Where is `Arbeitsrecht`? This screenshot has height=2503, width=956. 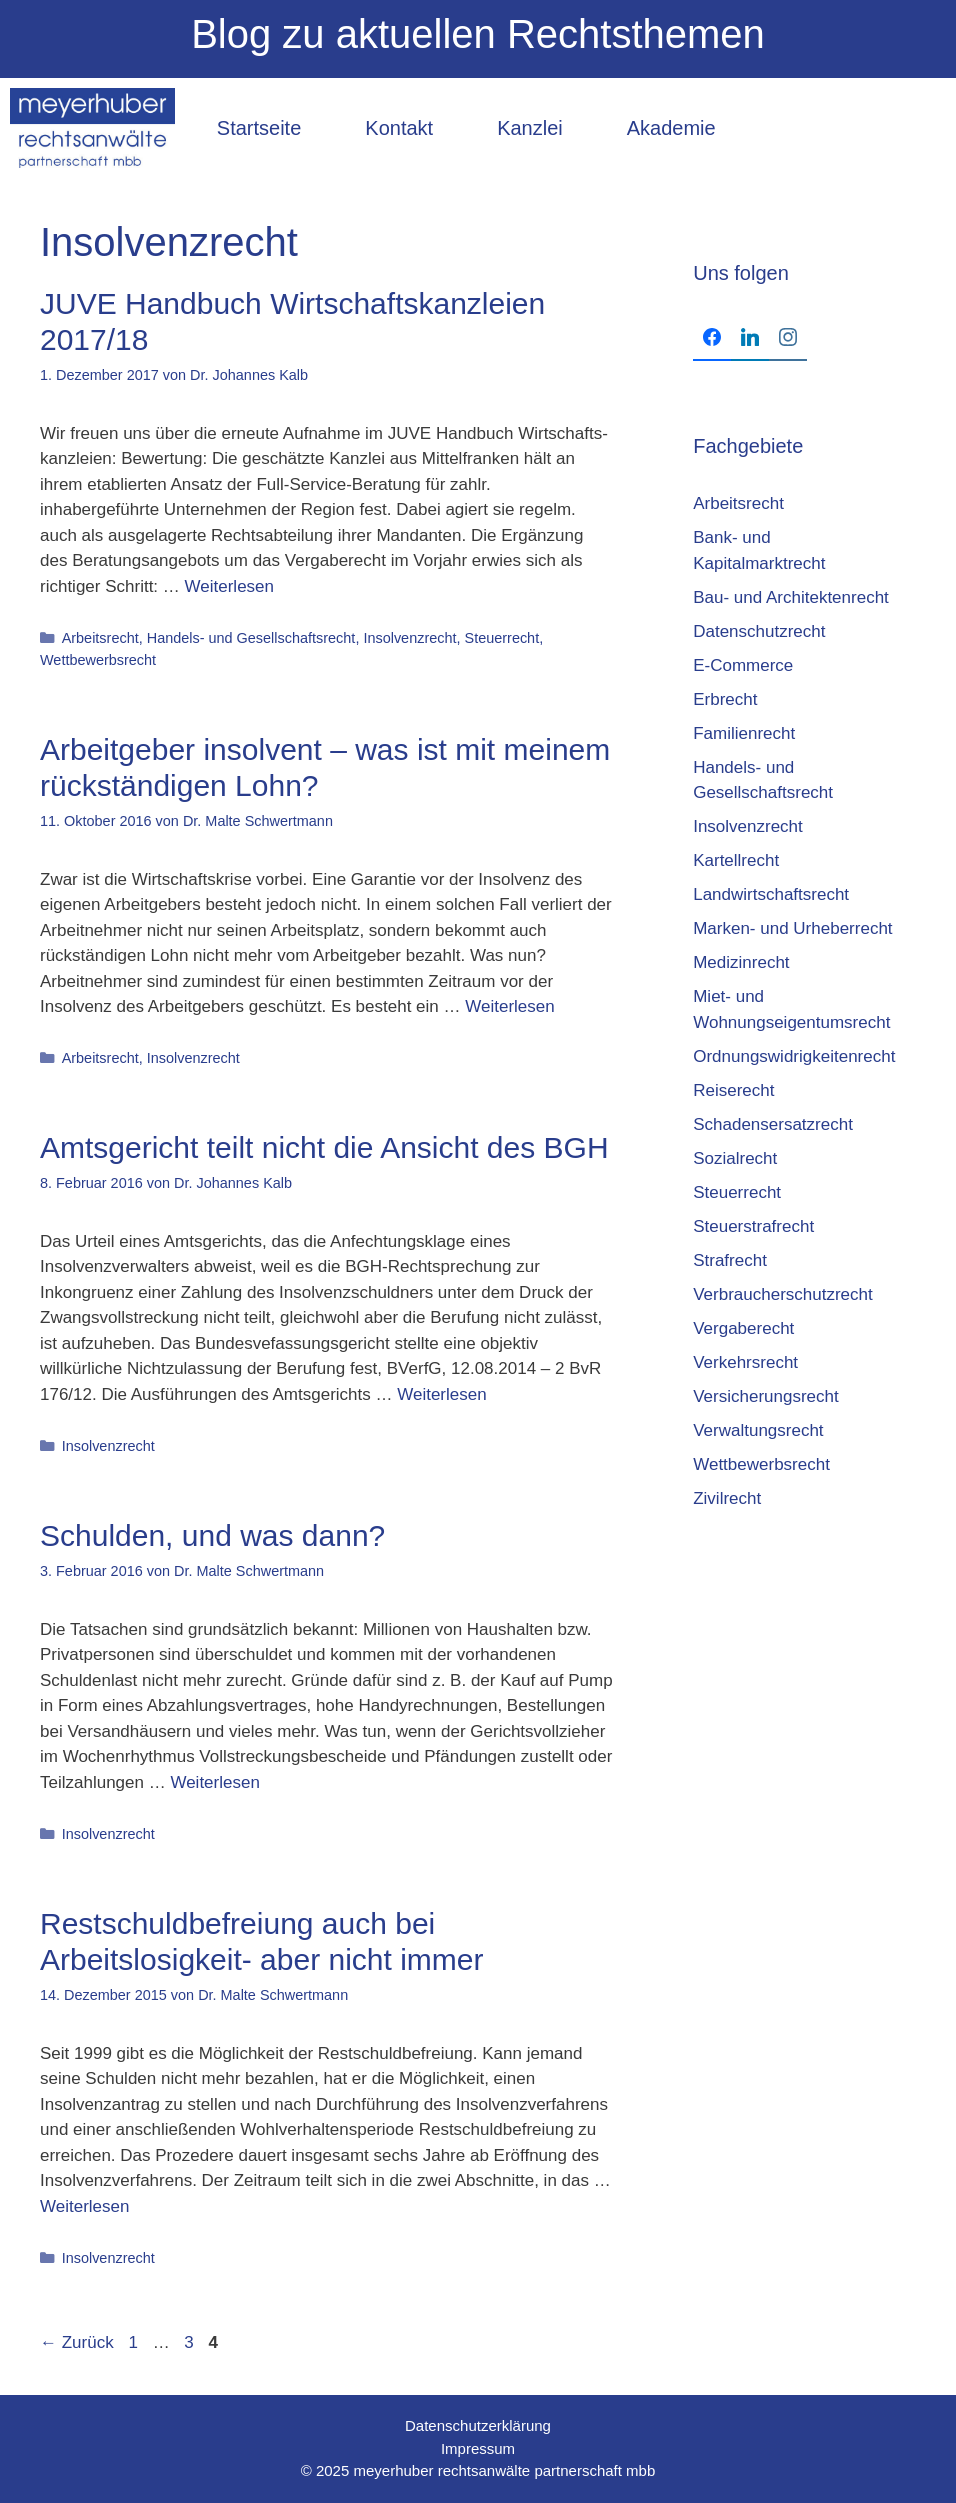 Arbeitsrecht is located at coordinates (100, 638).